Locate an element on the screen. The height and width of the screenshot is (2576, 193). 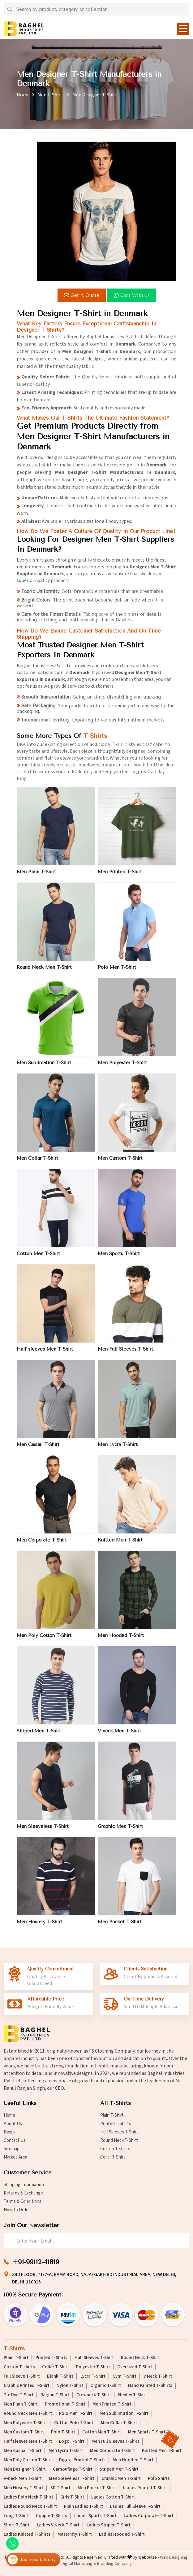
Ladies V Neck T-Shirt is located at coordinates (58, 2525).